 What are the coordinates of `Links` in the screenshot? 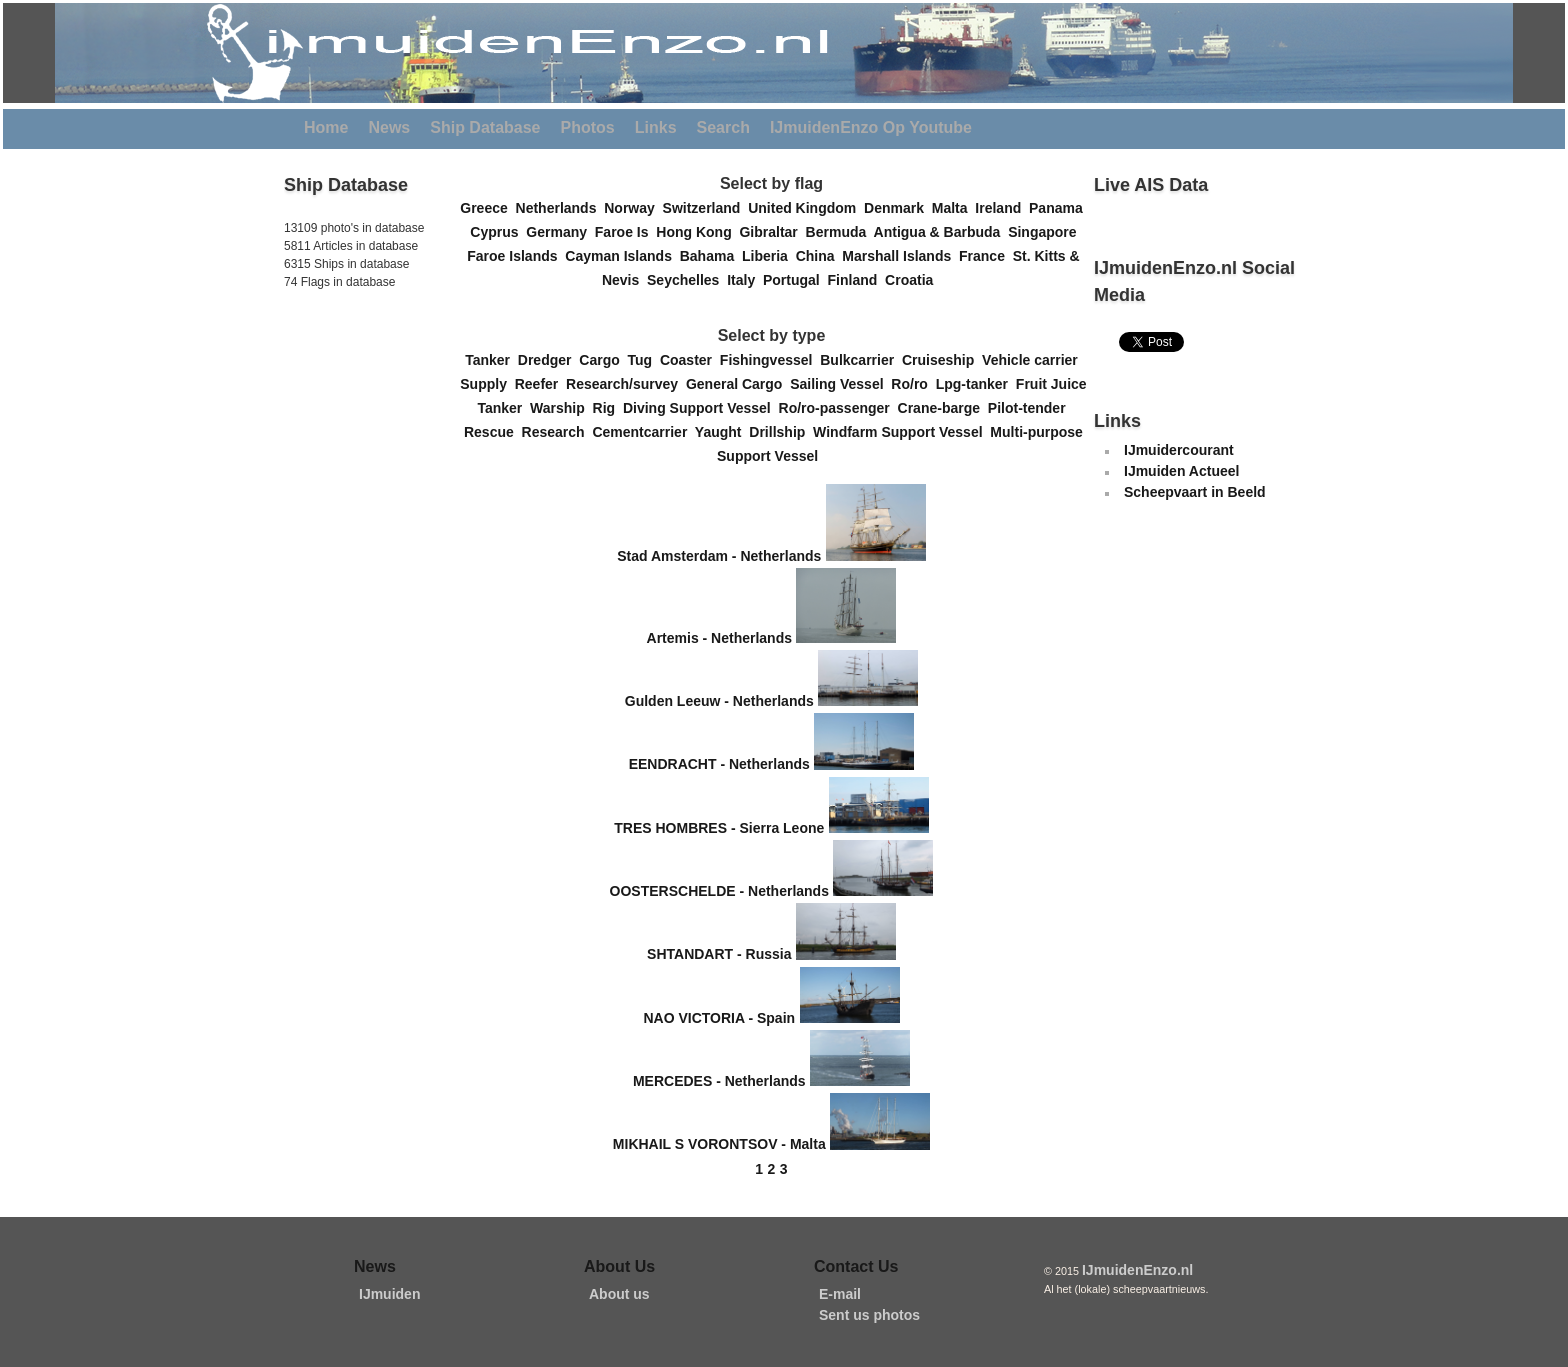 It's located at (656, 127).